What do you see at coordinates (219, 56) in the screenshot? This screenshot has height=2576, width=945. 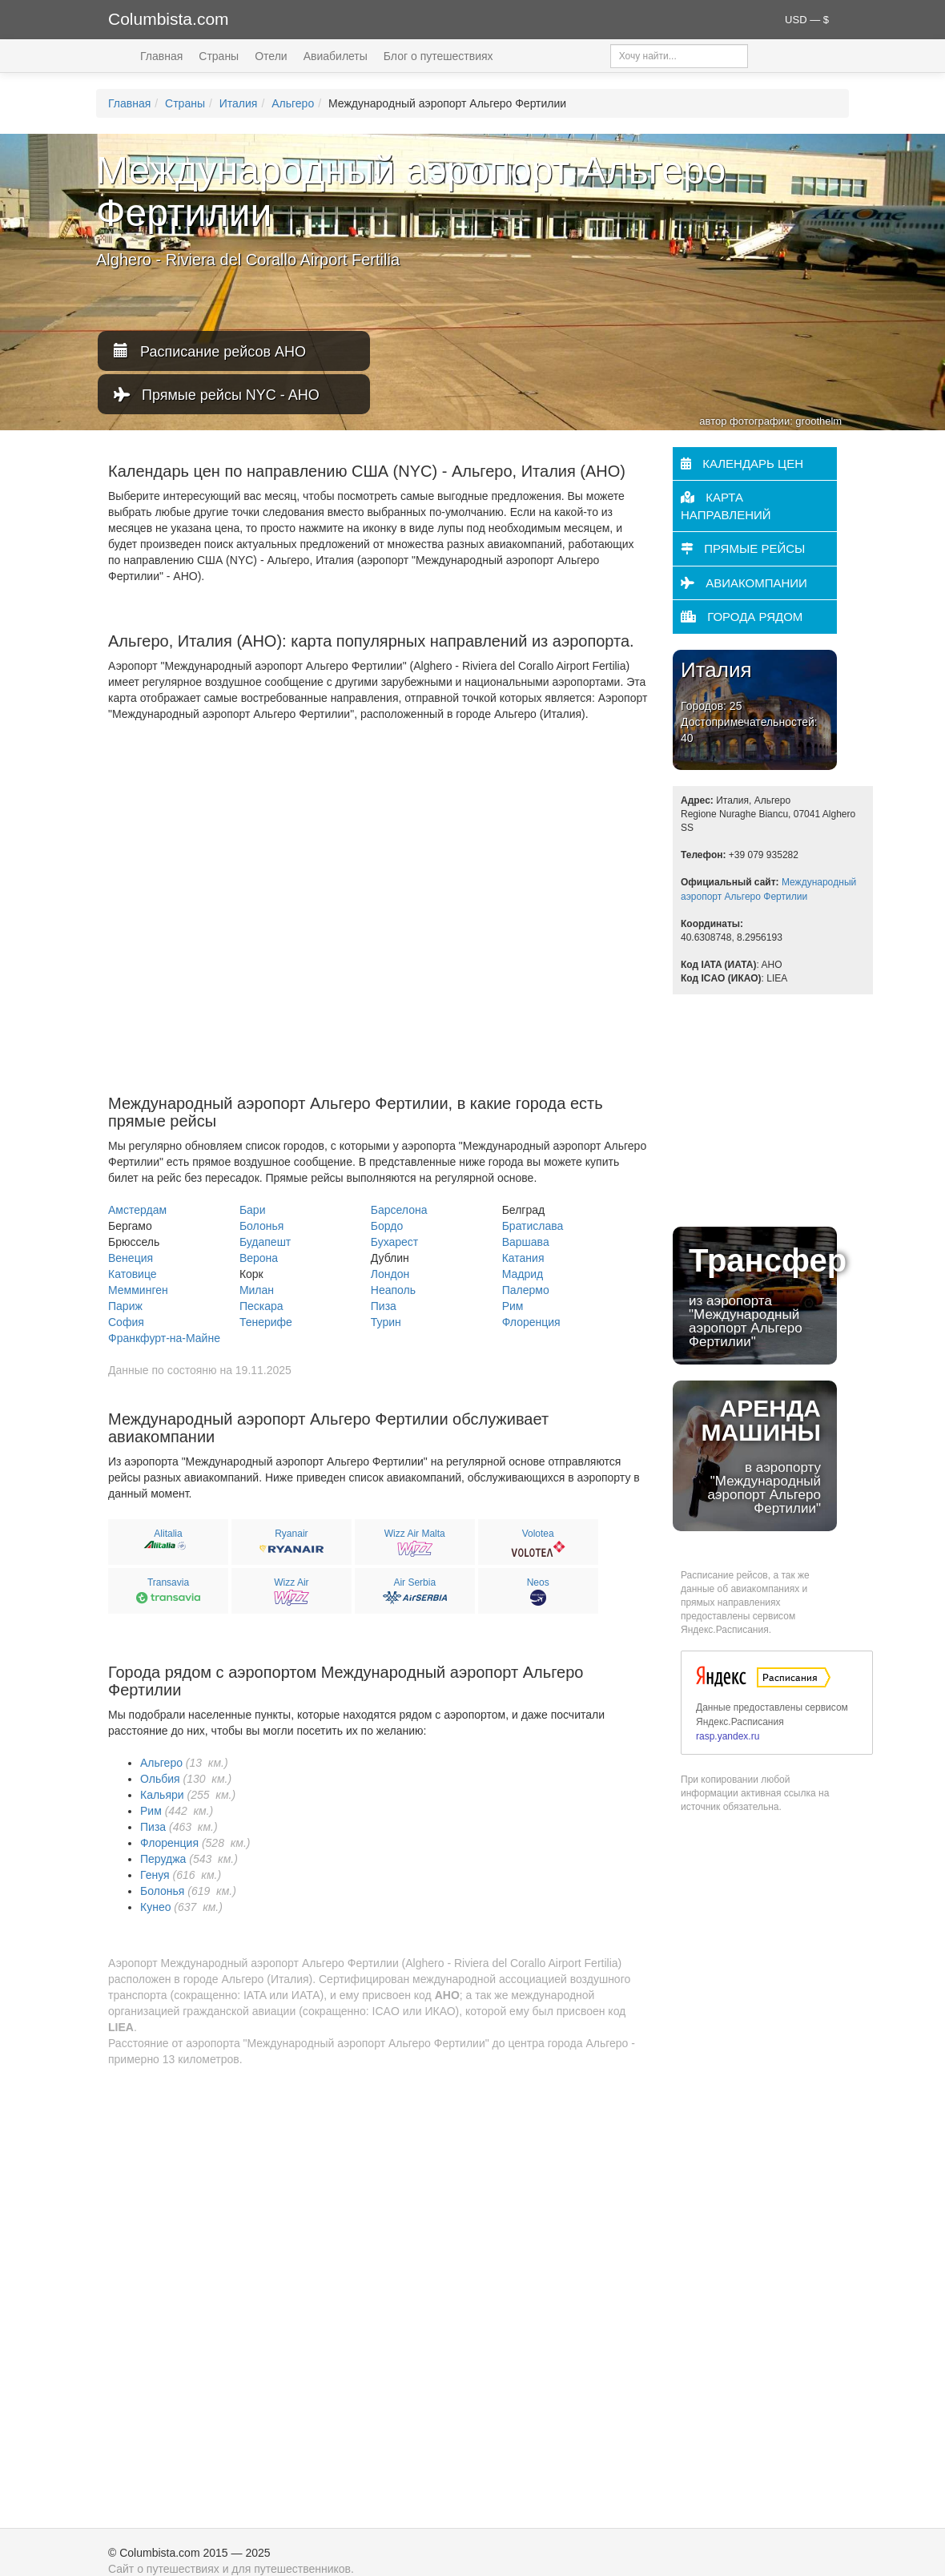 I see `Страны` at bounding box center [219, 56].